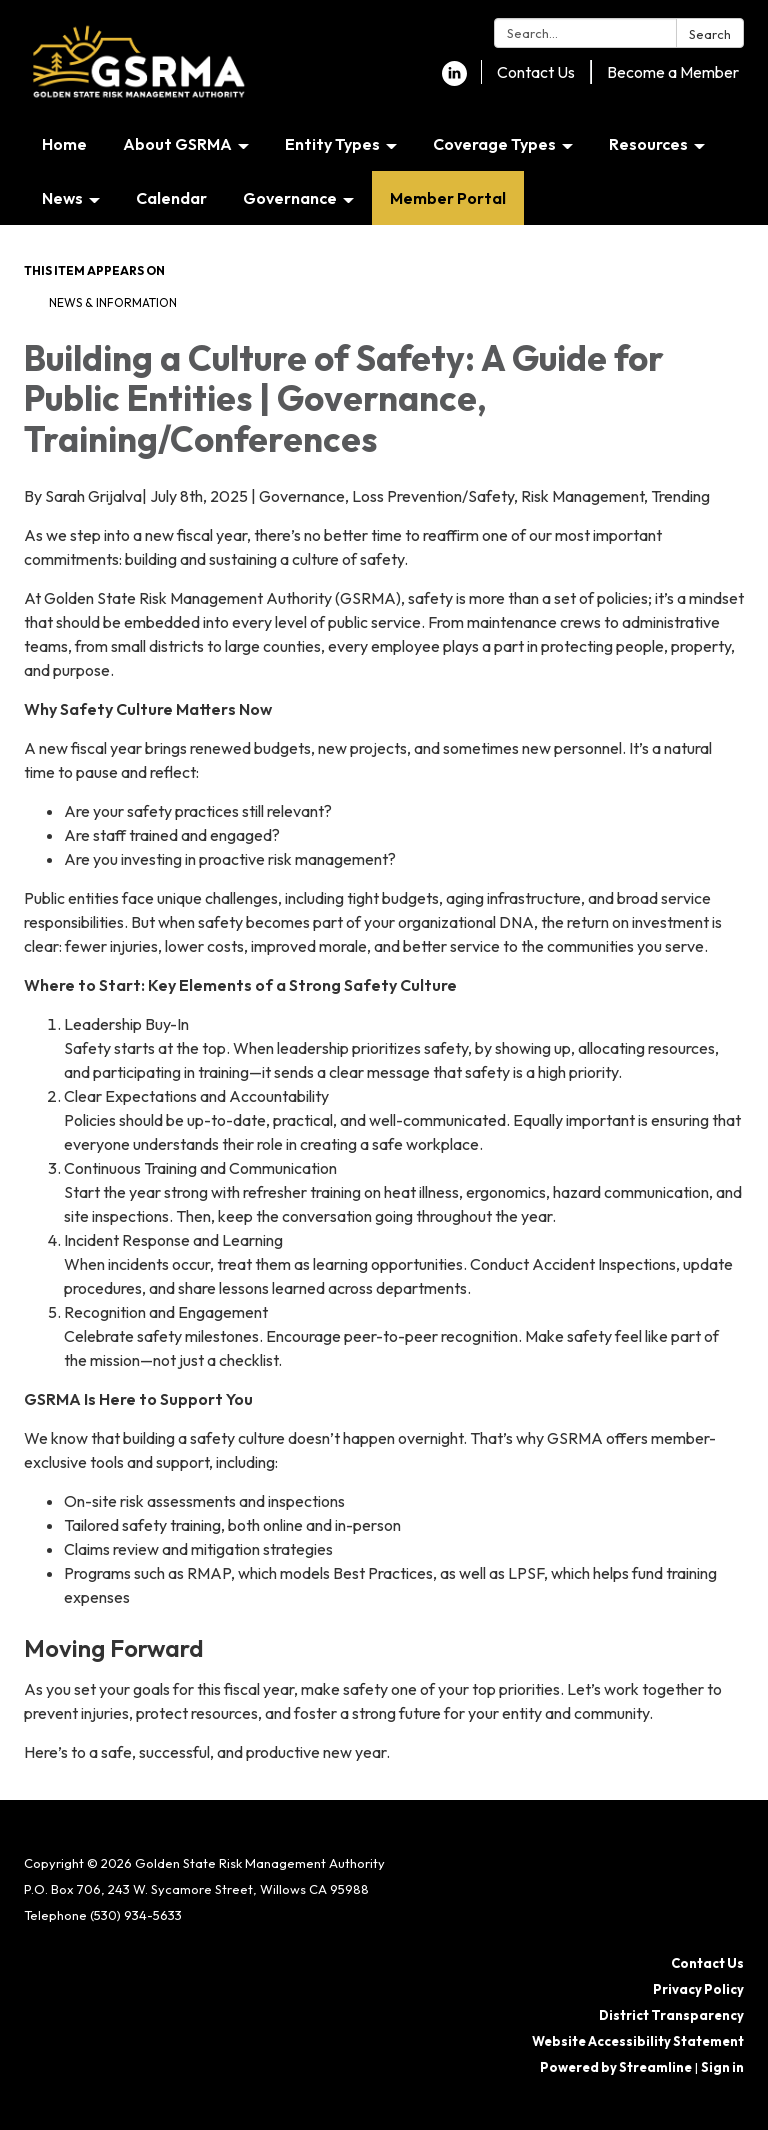  What do you see at coordinates (616, 2067) in the screenshot?
I see `Powered by Streamline` at bounding box center [616, 2067].